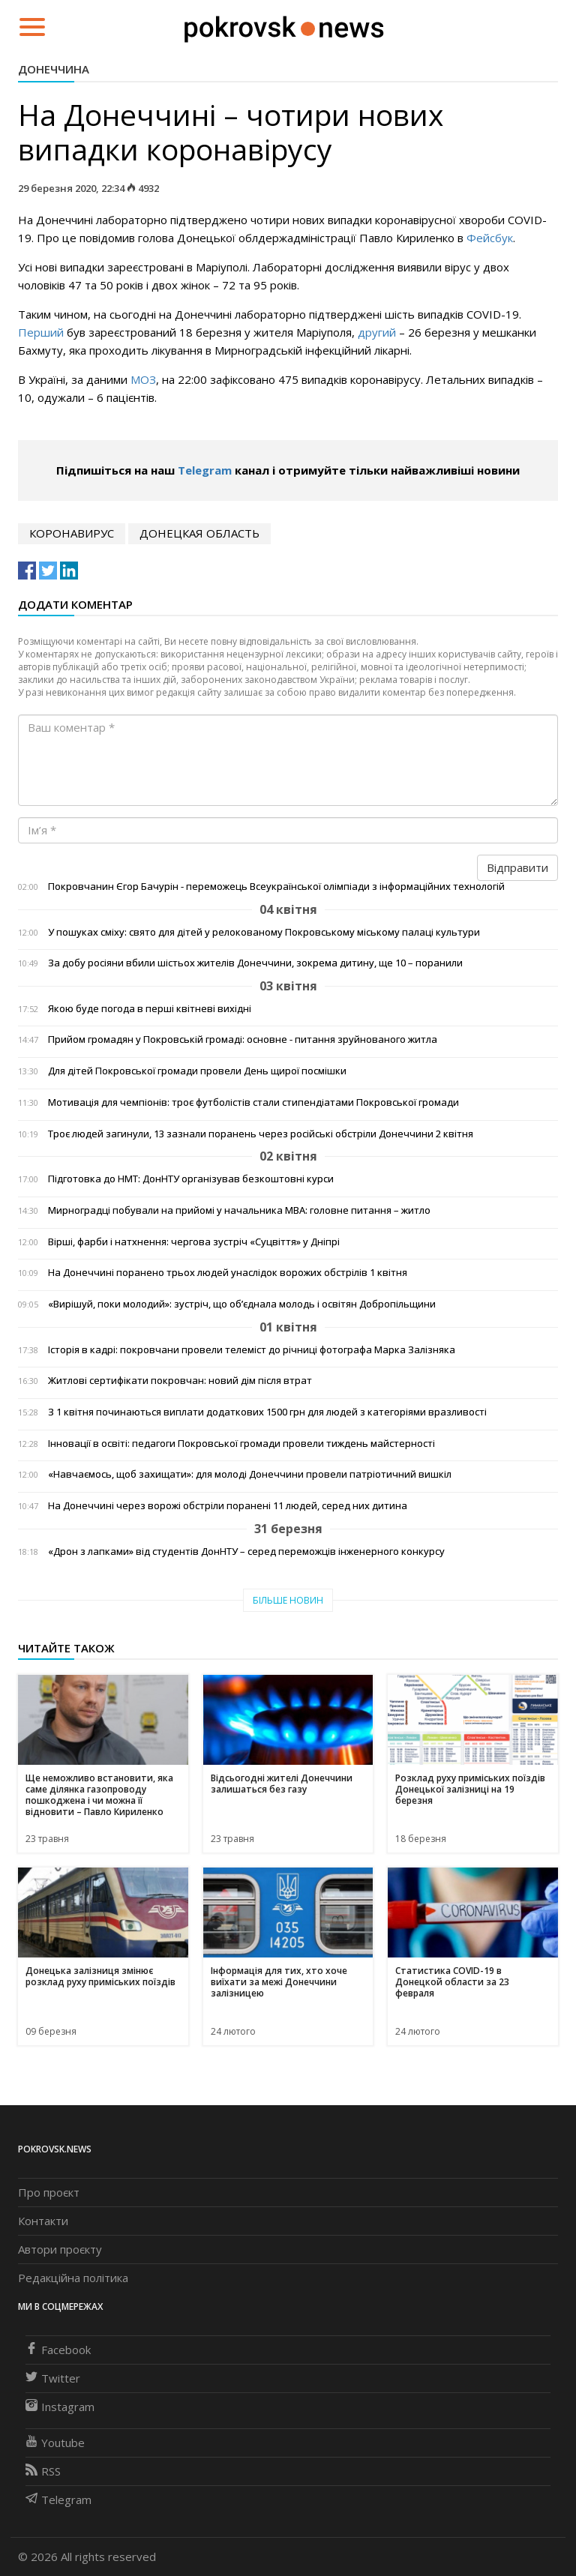 The height and width of the screenshot is (2576, 576). Describe the element at coordinates (489, 237) in the screenshot. I see `Фейсбук` at that location.